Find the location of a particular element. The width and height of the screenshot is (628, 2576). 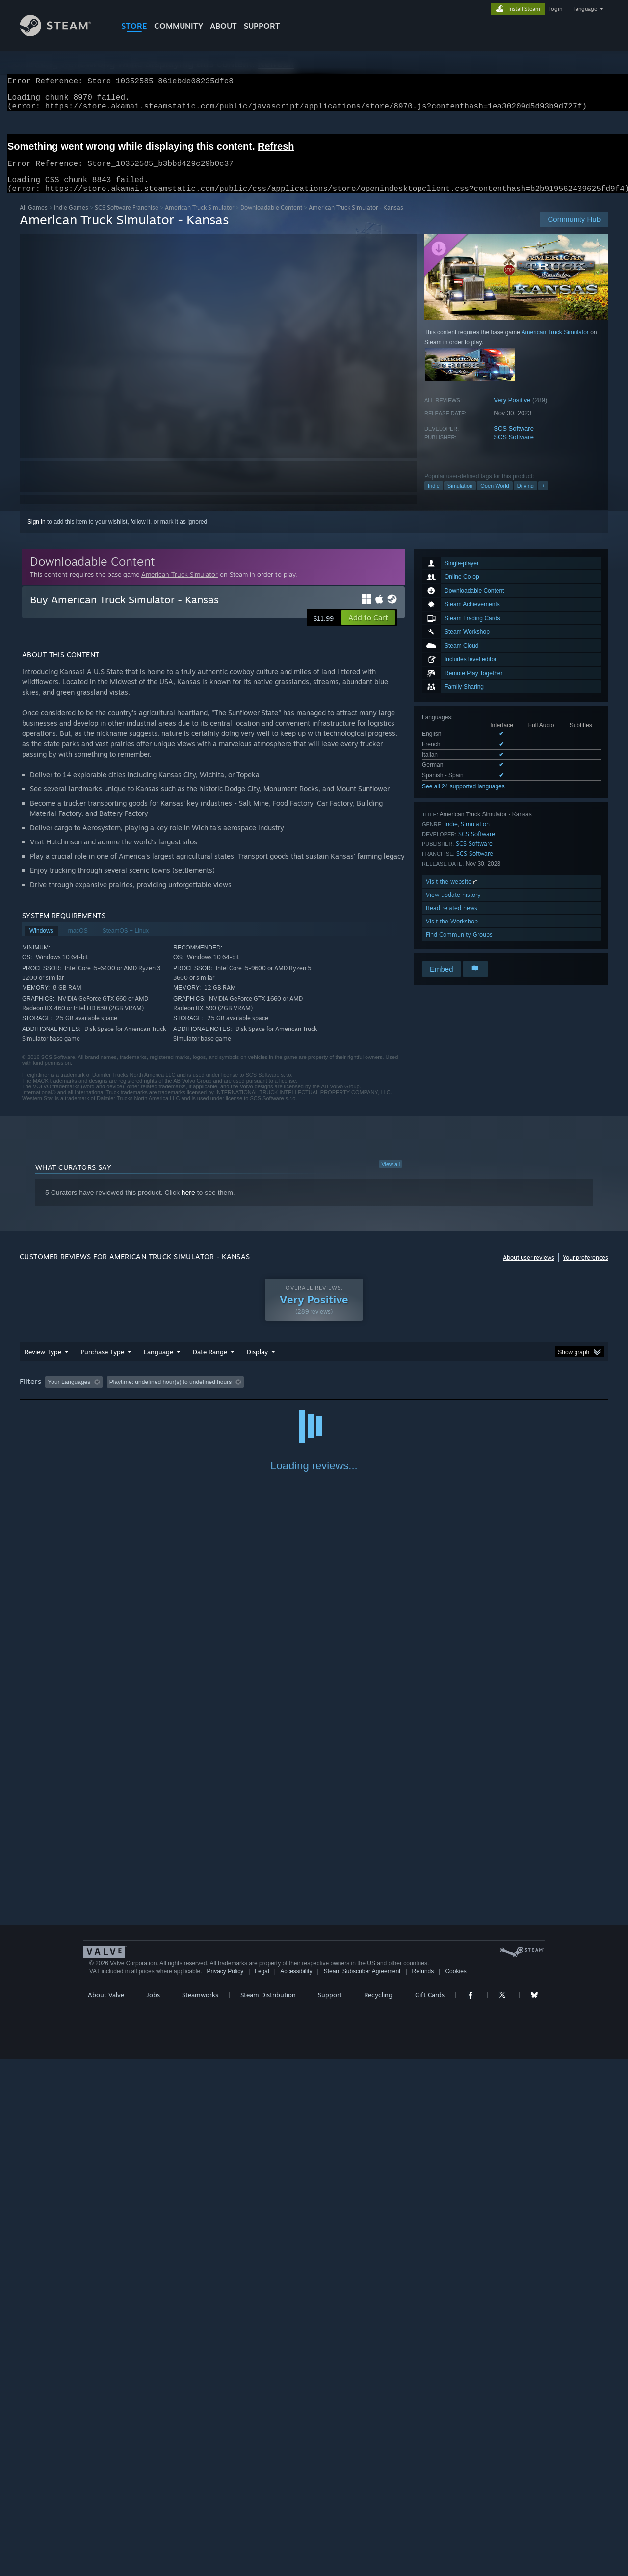

See all 24 supported languages is located at coordinates (463, 798).